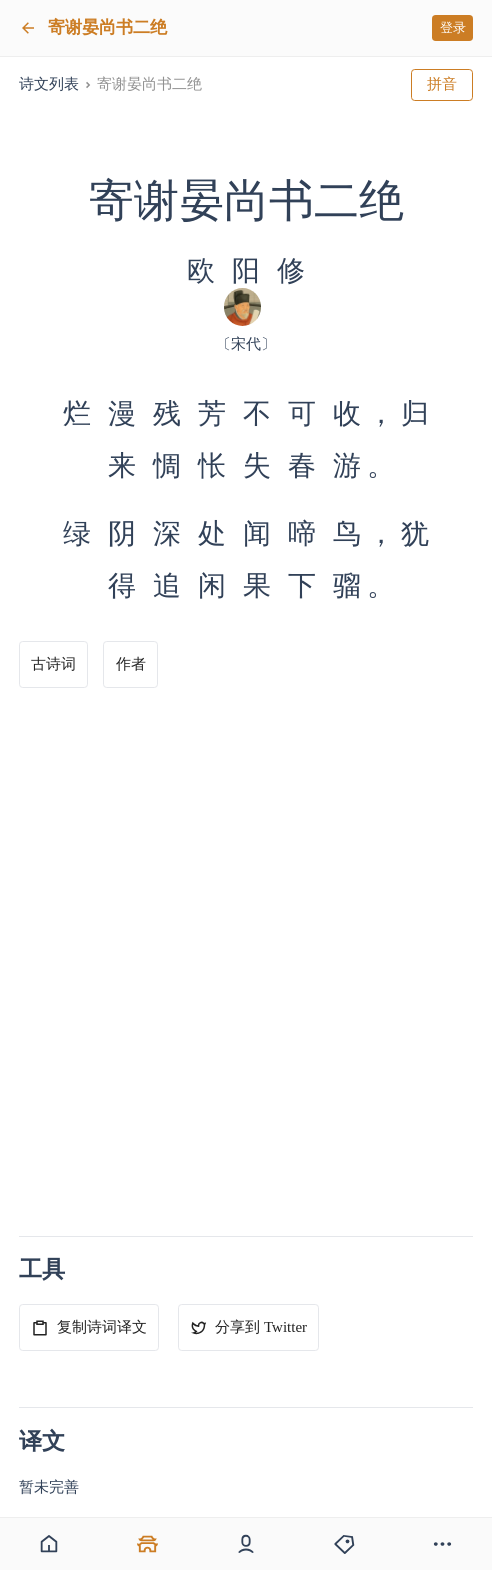  Describe the element at coordinates (442, 84) in the screenshot. I see `拼音` at that location.